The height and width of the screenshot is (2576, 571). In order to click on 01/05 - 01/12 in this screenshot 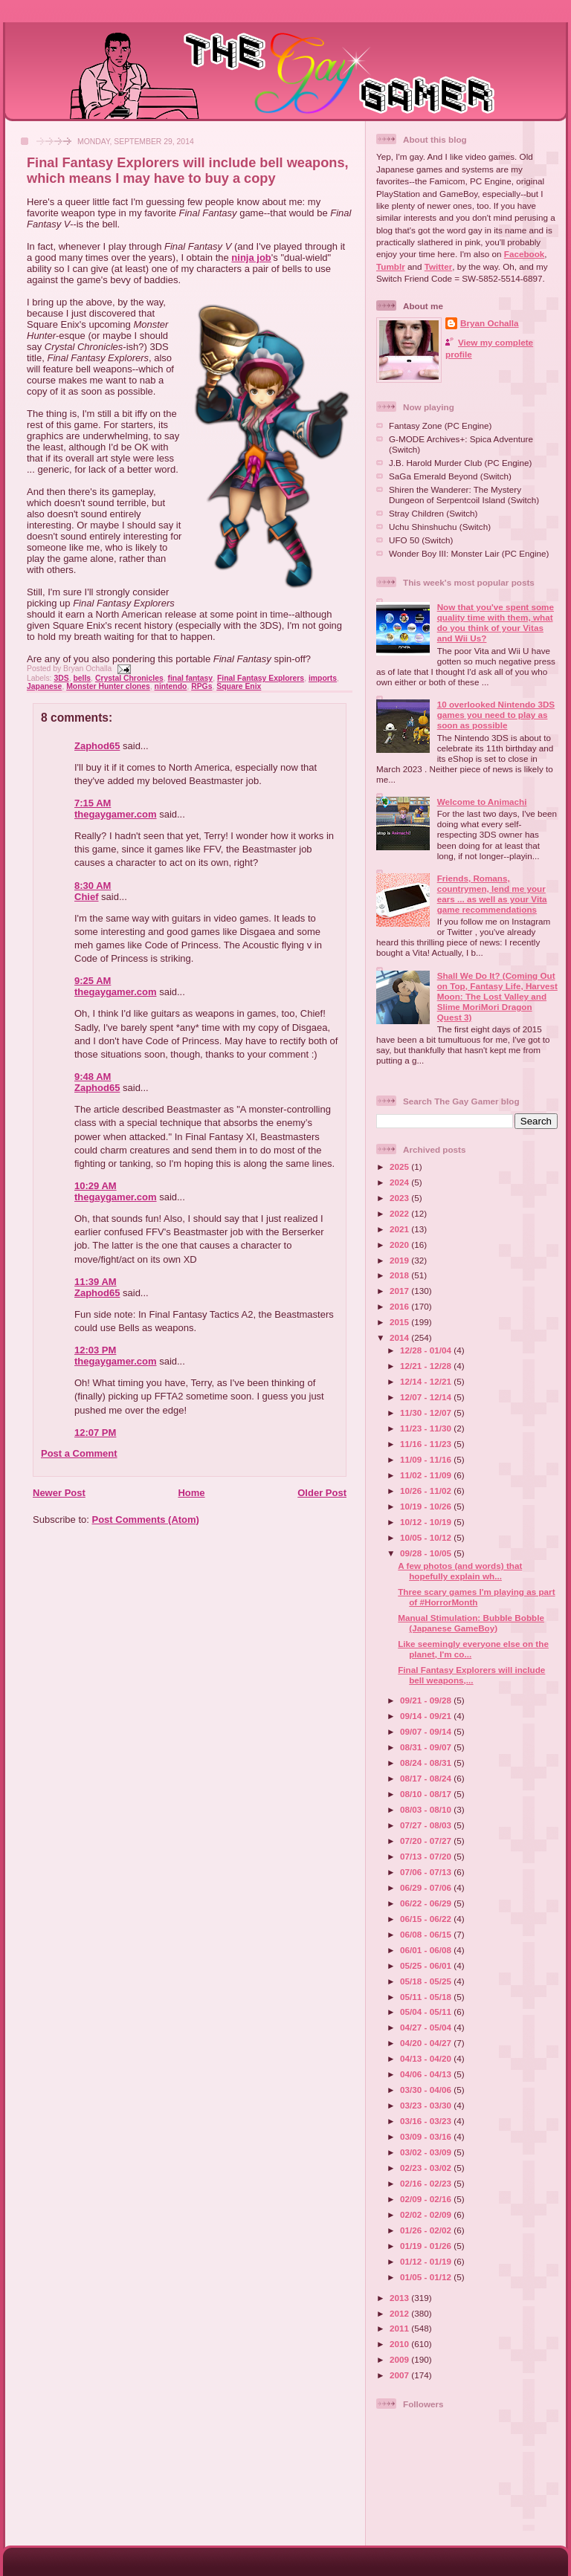, I will do `click(427, 2277)`.